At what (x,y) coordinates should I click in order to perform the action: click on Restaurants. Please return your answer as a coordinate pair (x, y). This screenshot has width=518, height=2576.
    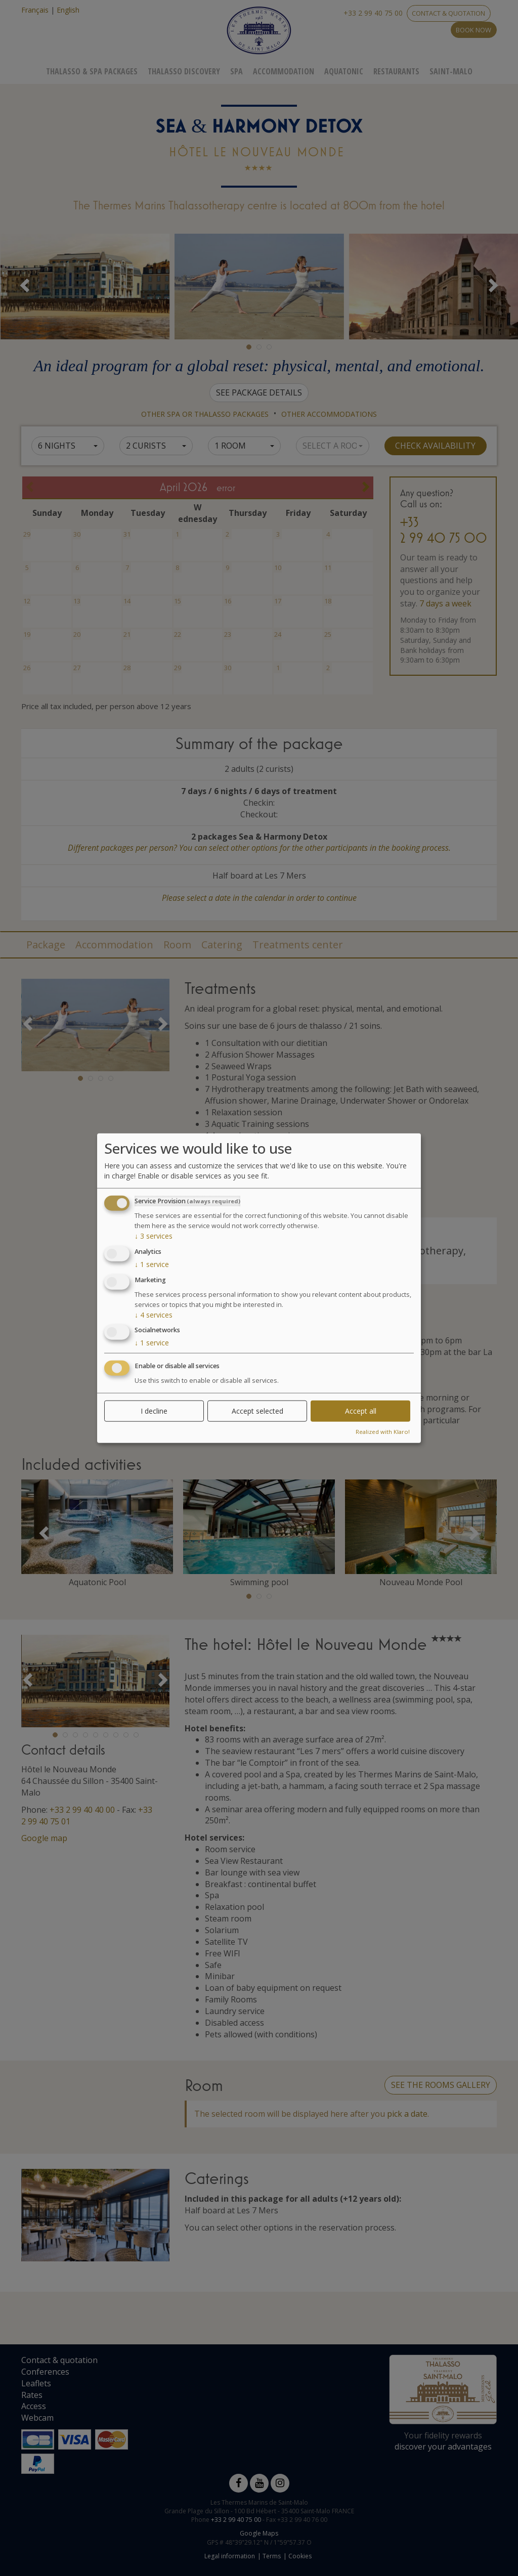
    Looking at the image, I should click on (396, 71).